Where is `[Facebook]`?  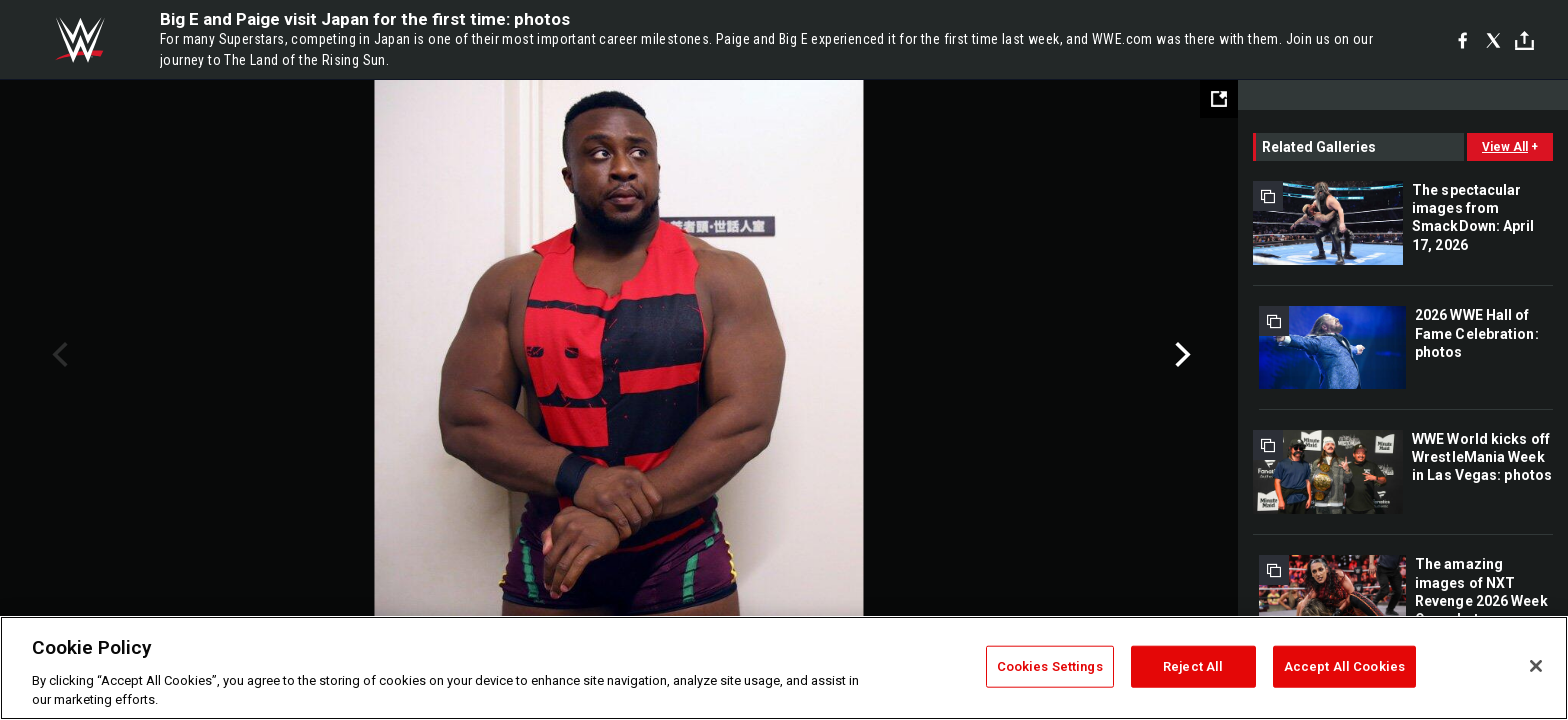 [Facebook] is located at coordinates (1462, 40).